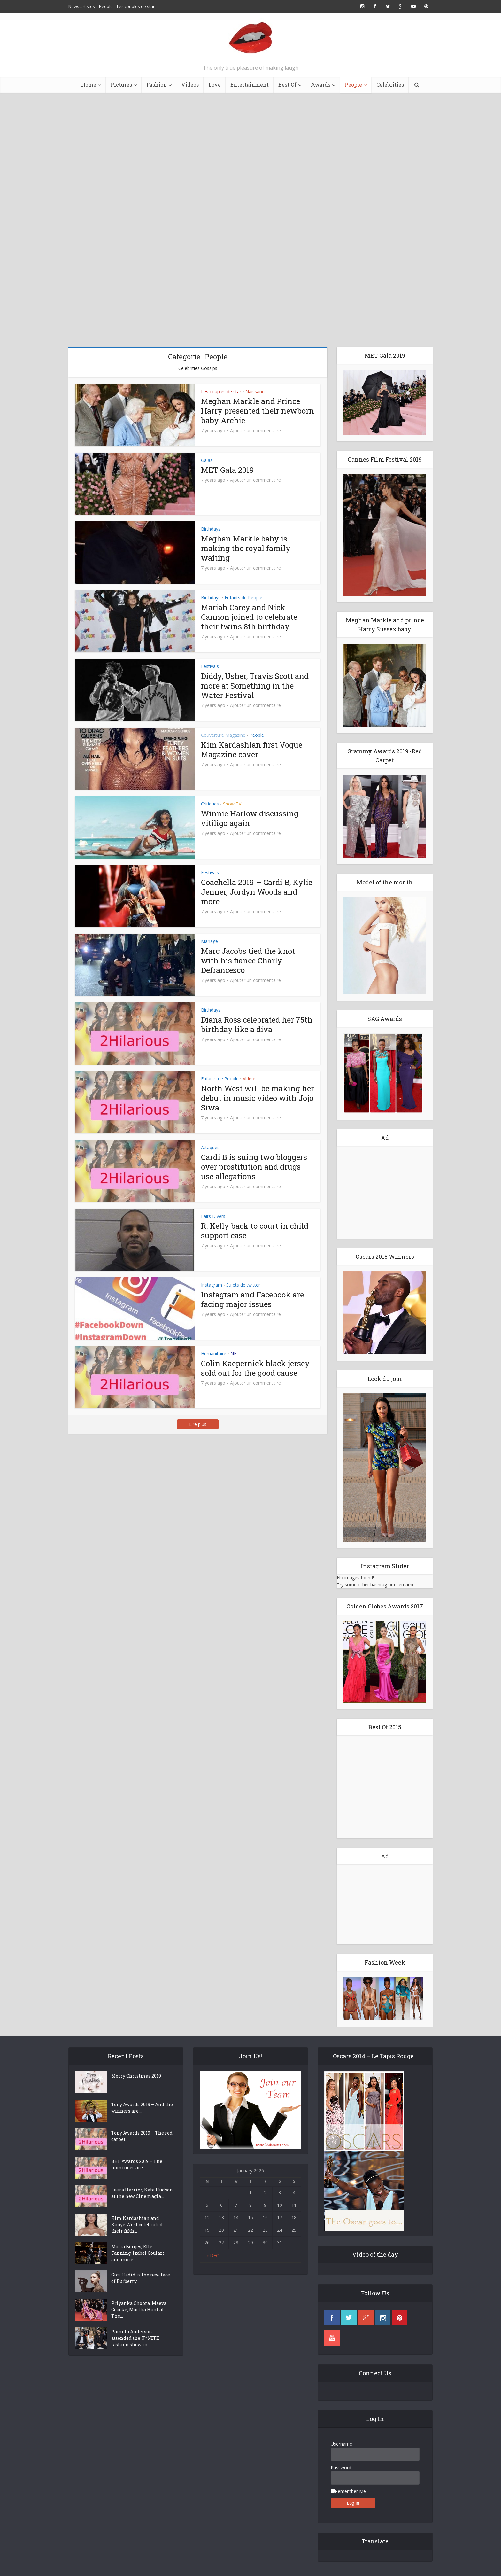 Image resolution: width=501 pixels, height=2576 pixels. What do you see at coordinates (249, 84) in the screenshot?
I see `Entertainment` at bounding box center [249, 84].